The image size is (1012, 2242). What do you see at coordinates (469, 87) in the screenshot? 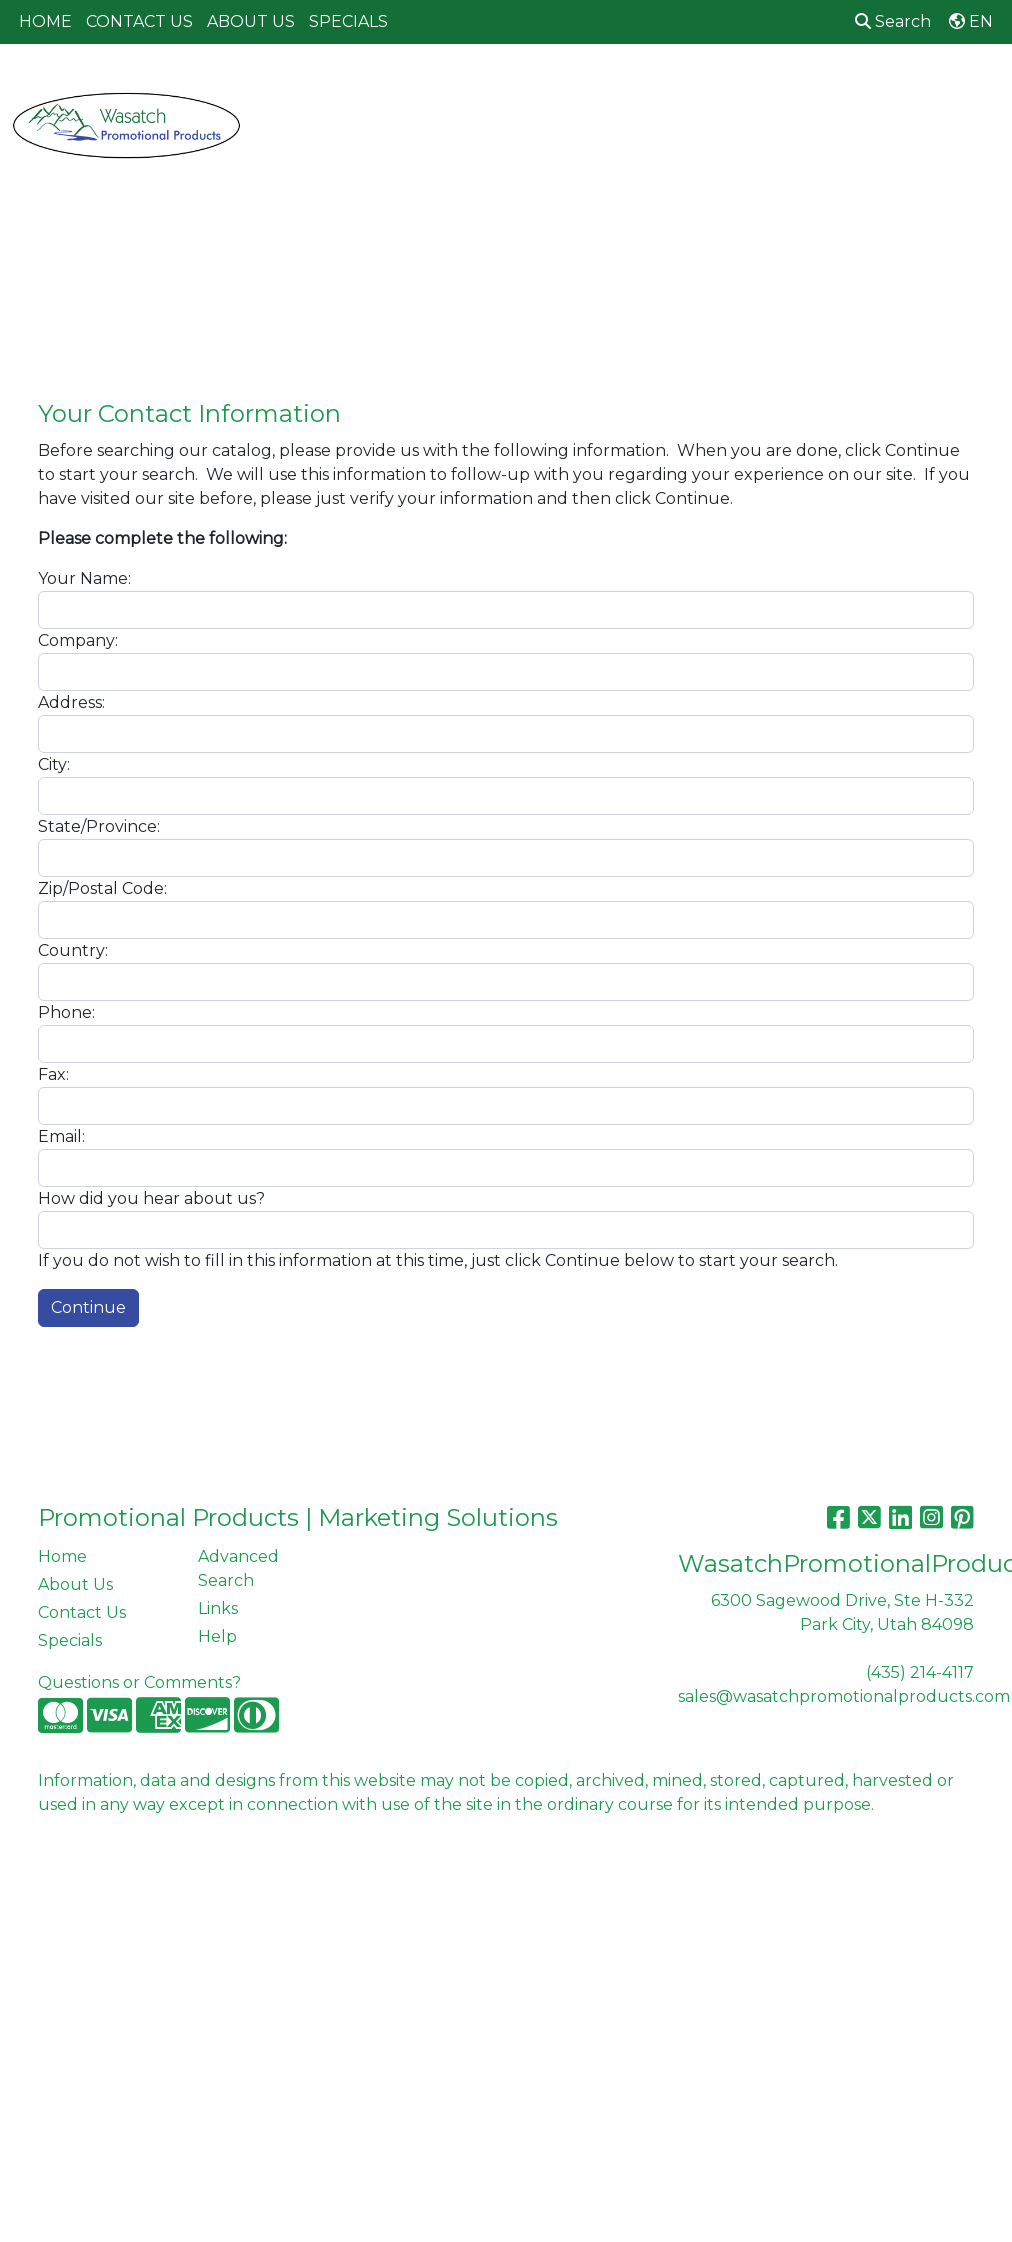
I see `Bags [button]` at bounding box center [469, 87].